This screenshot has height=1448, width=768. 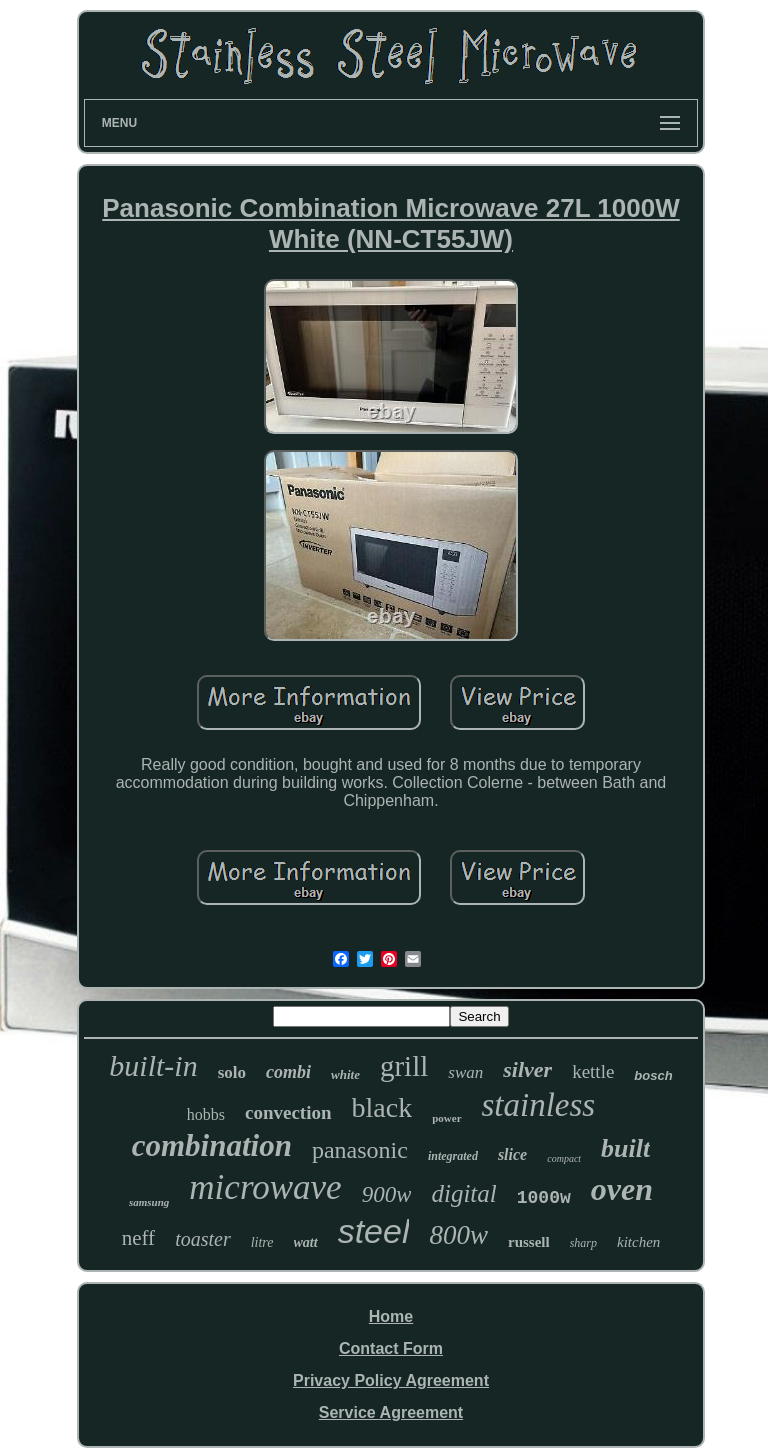 I want to click on slice, so click(x=512, y=1154).